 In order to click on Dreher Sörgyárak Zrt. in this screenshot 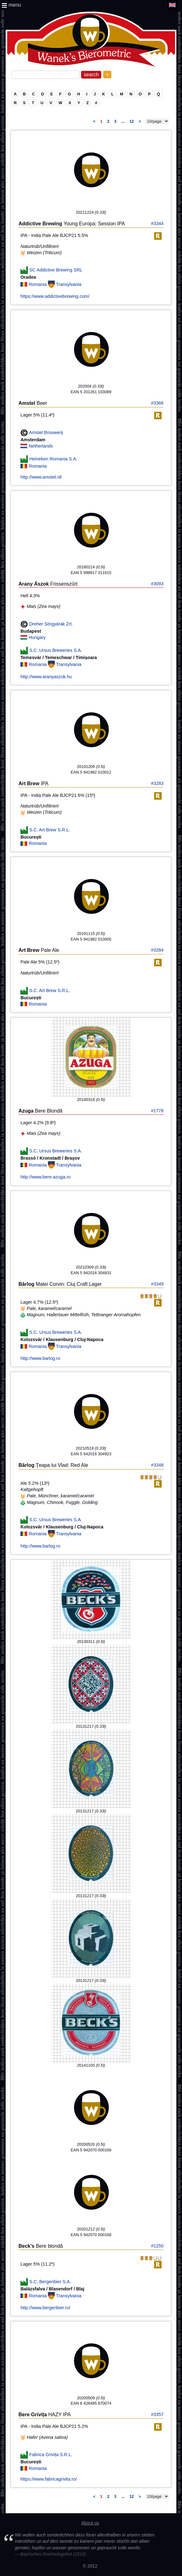, I will do `click(51, 623)`.